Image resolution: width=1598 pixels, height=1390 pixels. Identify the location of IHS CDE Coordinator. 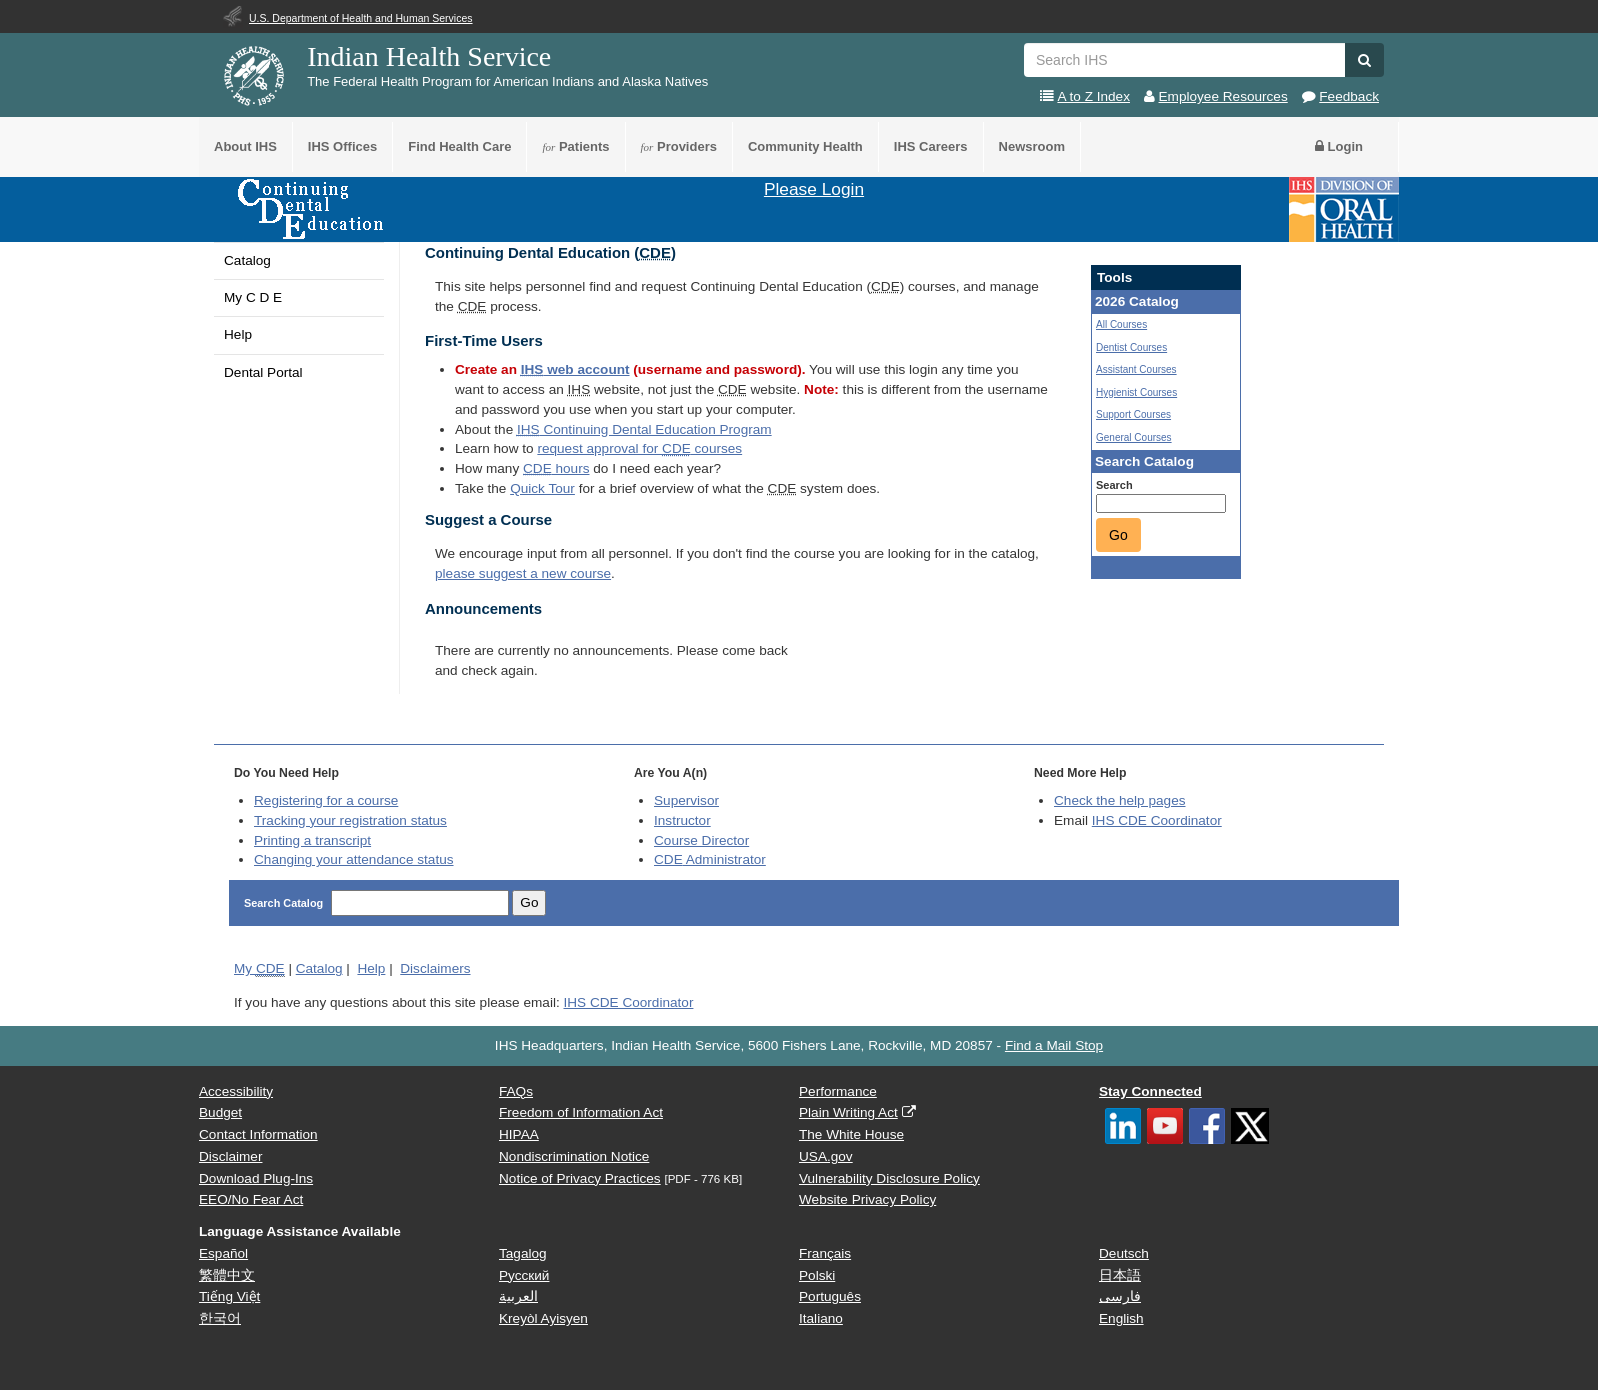
(1157, 820).